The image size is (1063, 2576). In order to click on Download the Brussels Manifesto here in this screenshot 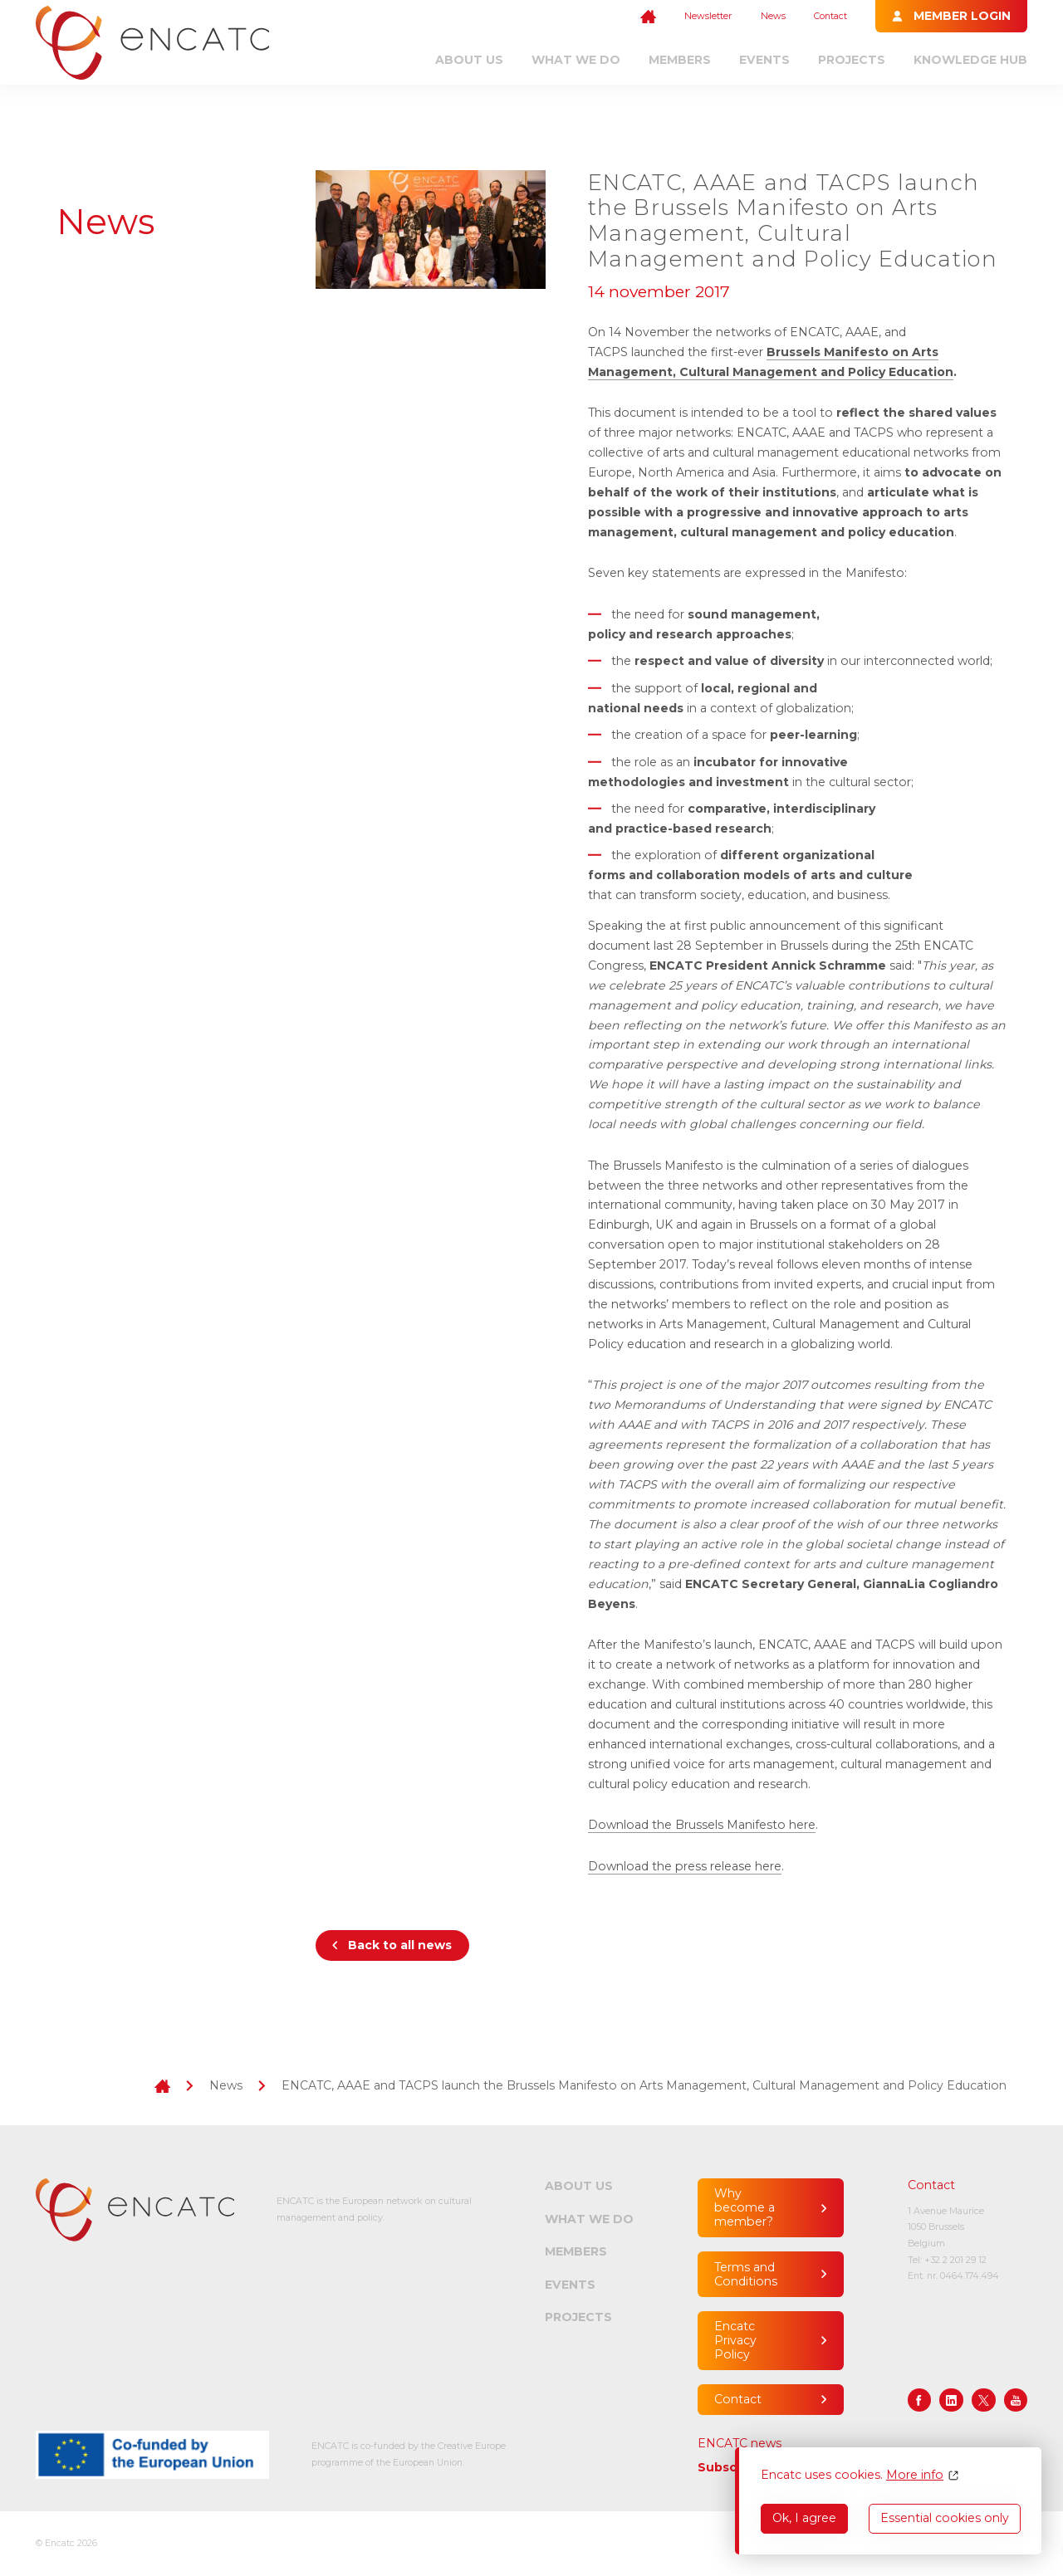, I will do `click(702, 1824)`.